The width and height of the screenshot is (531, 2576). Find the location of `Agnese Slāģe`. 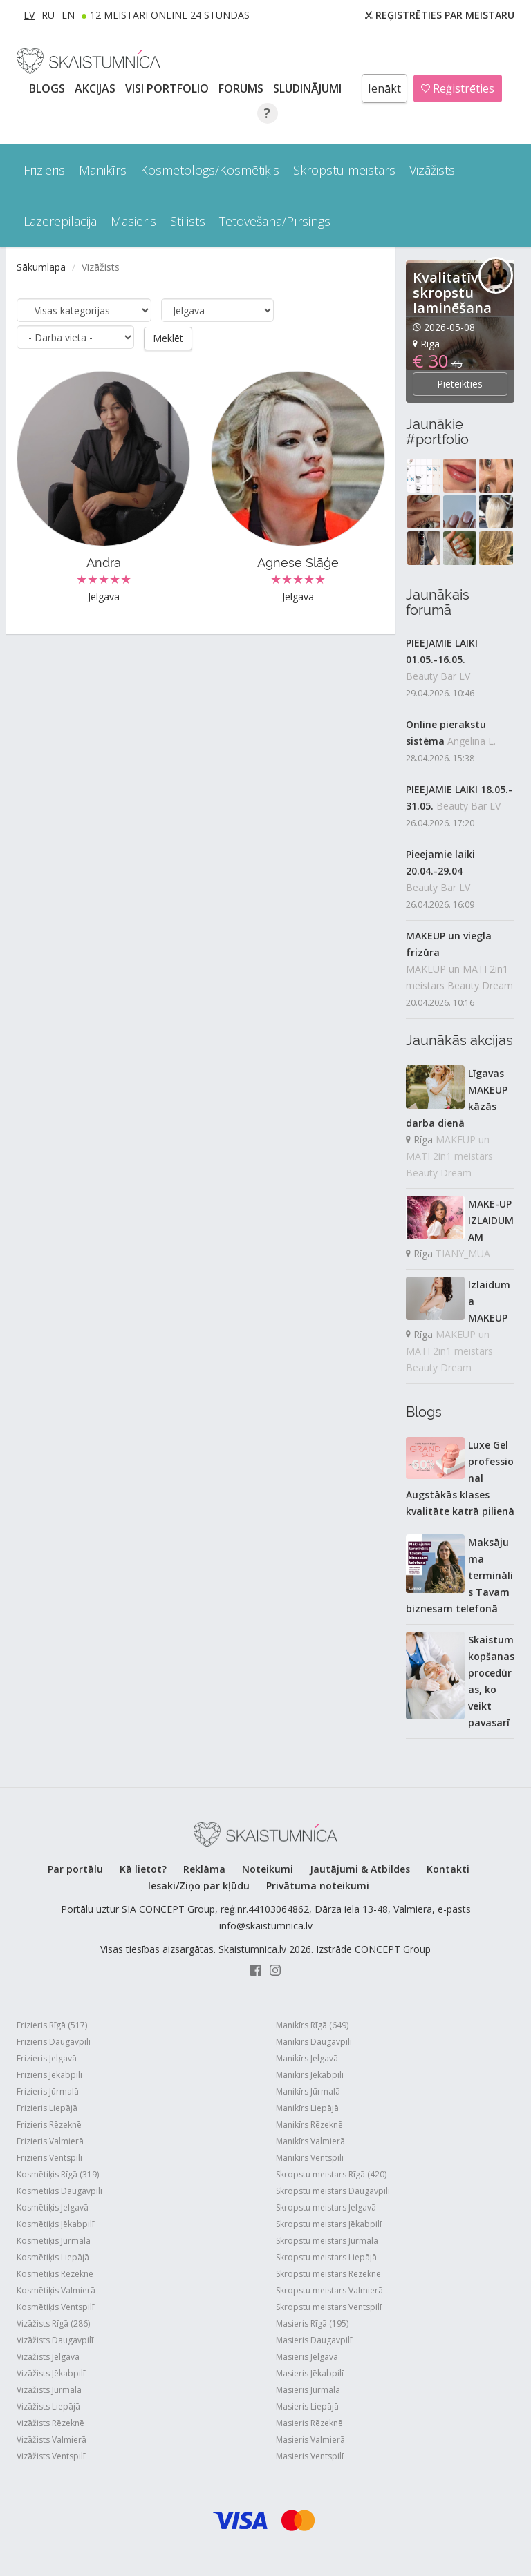

Agnese Slāģe is located at coordinates (298, 562).